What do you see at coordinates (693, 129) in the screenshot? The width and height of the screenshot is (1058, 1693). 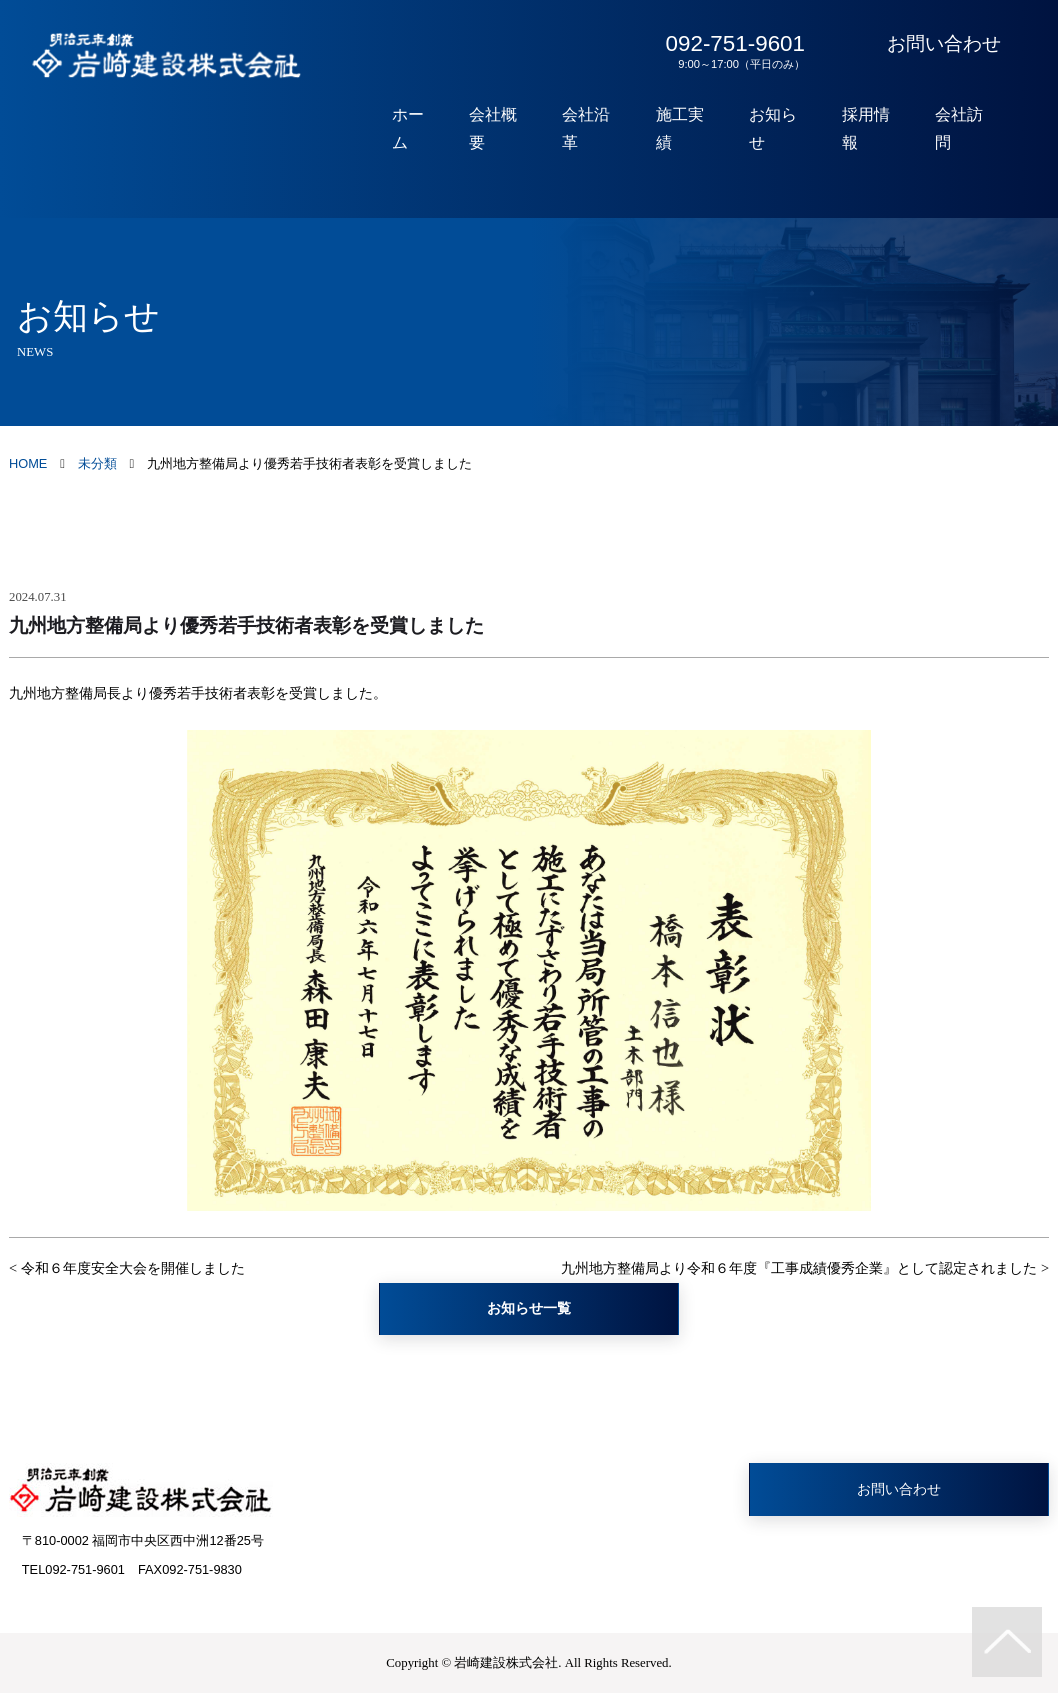 I see `施工実績` at bounding box center [693, 129].